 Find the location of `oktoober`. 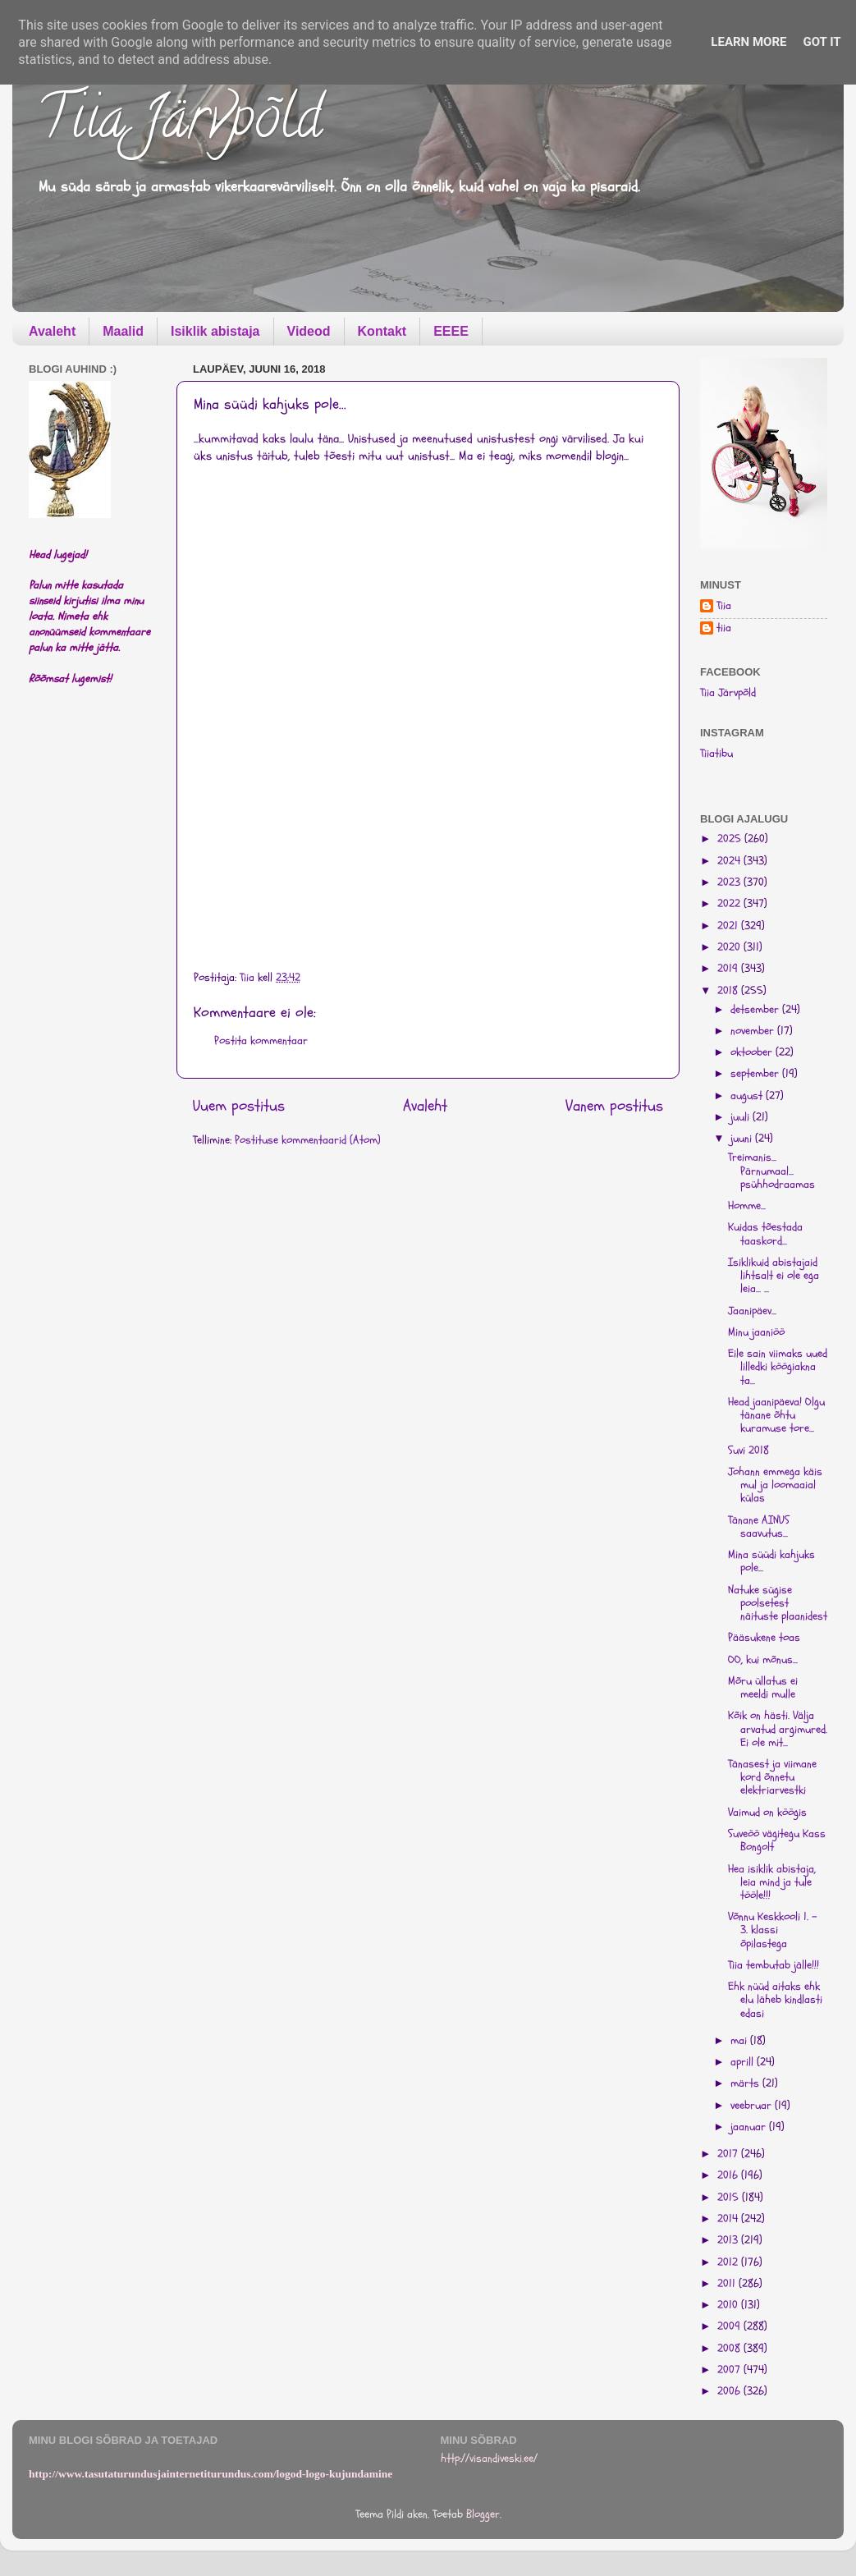

oktoober is located at coordinates (753, 1052).